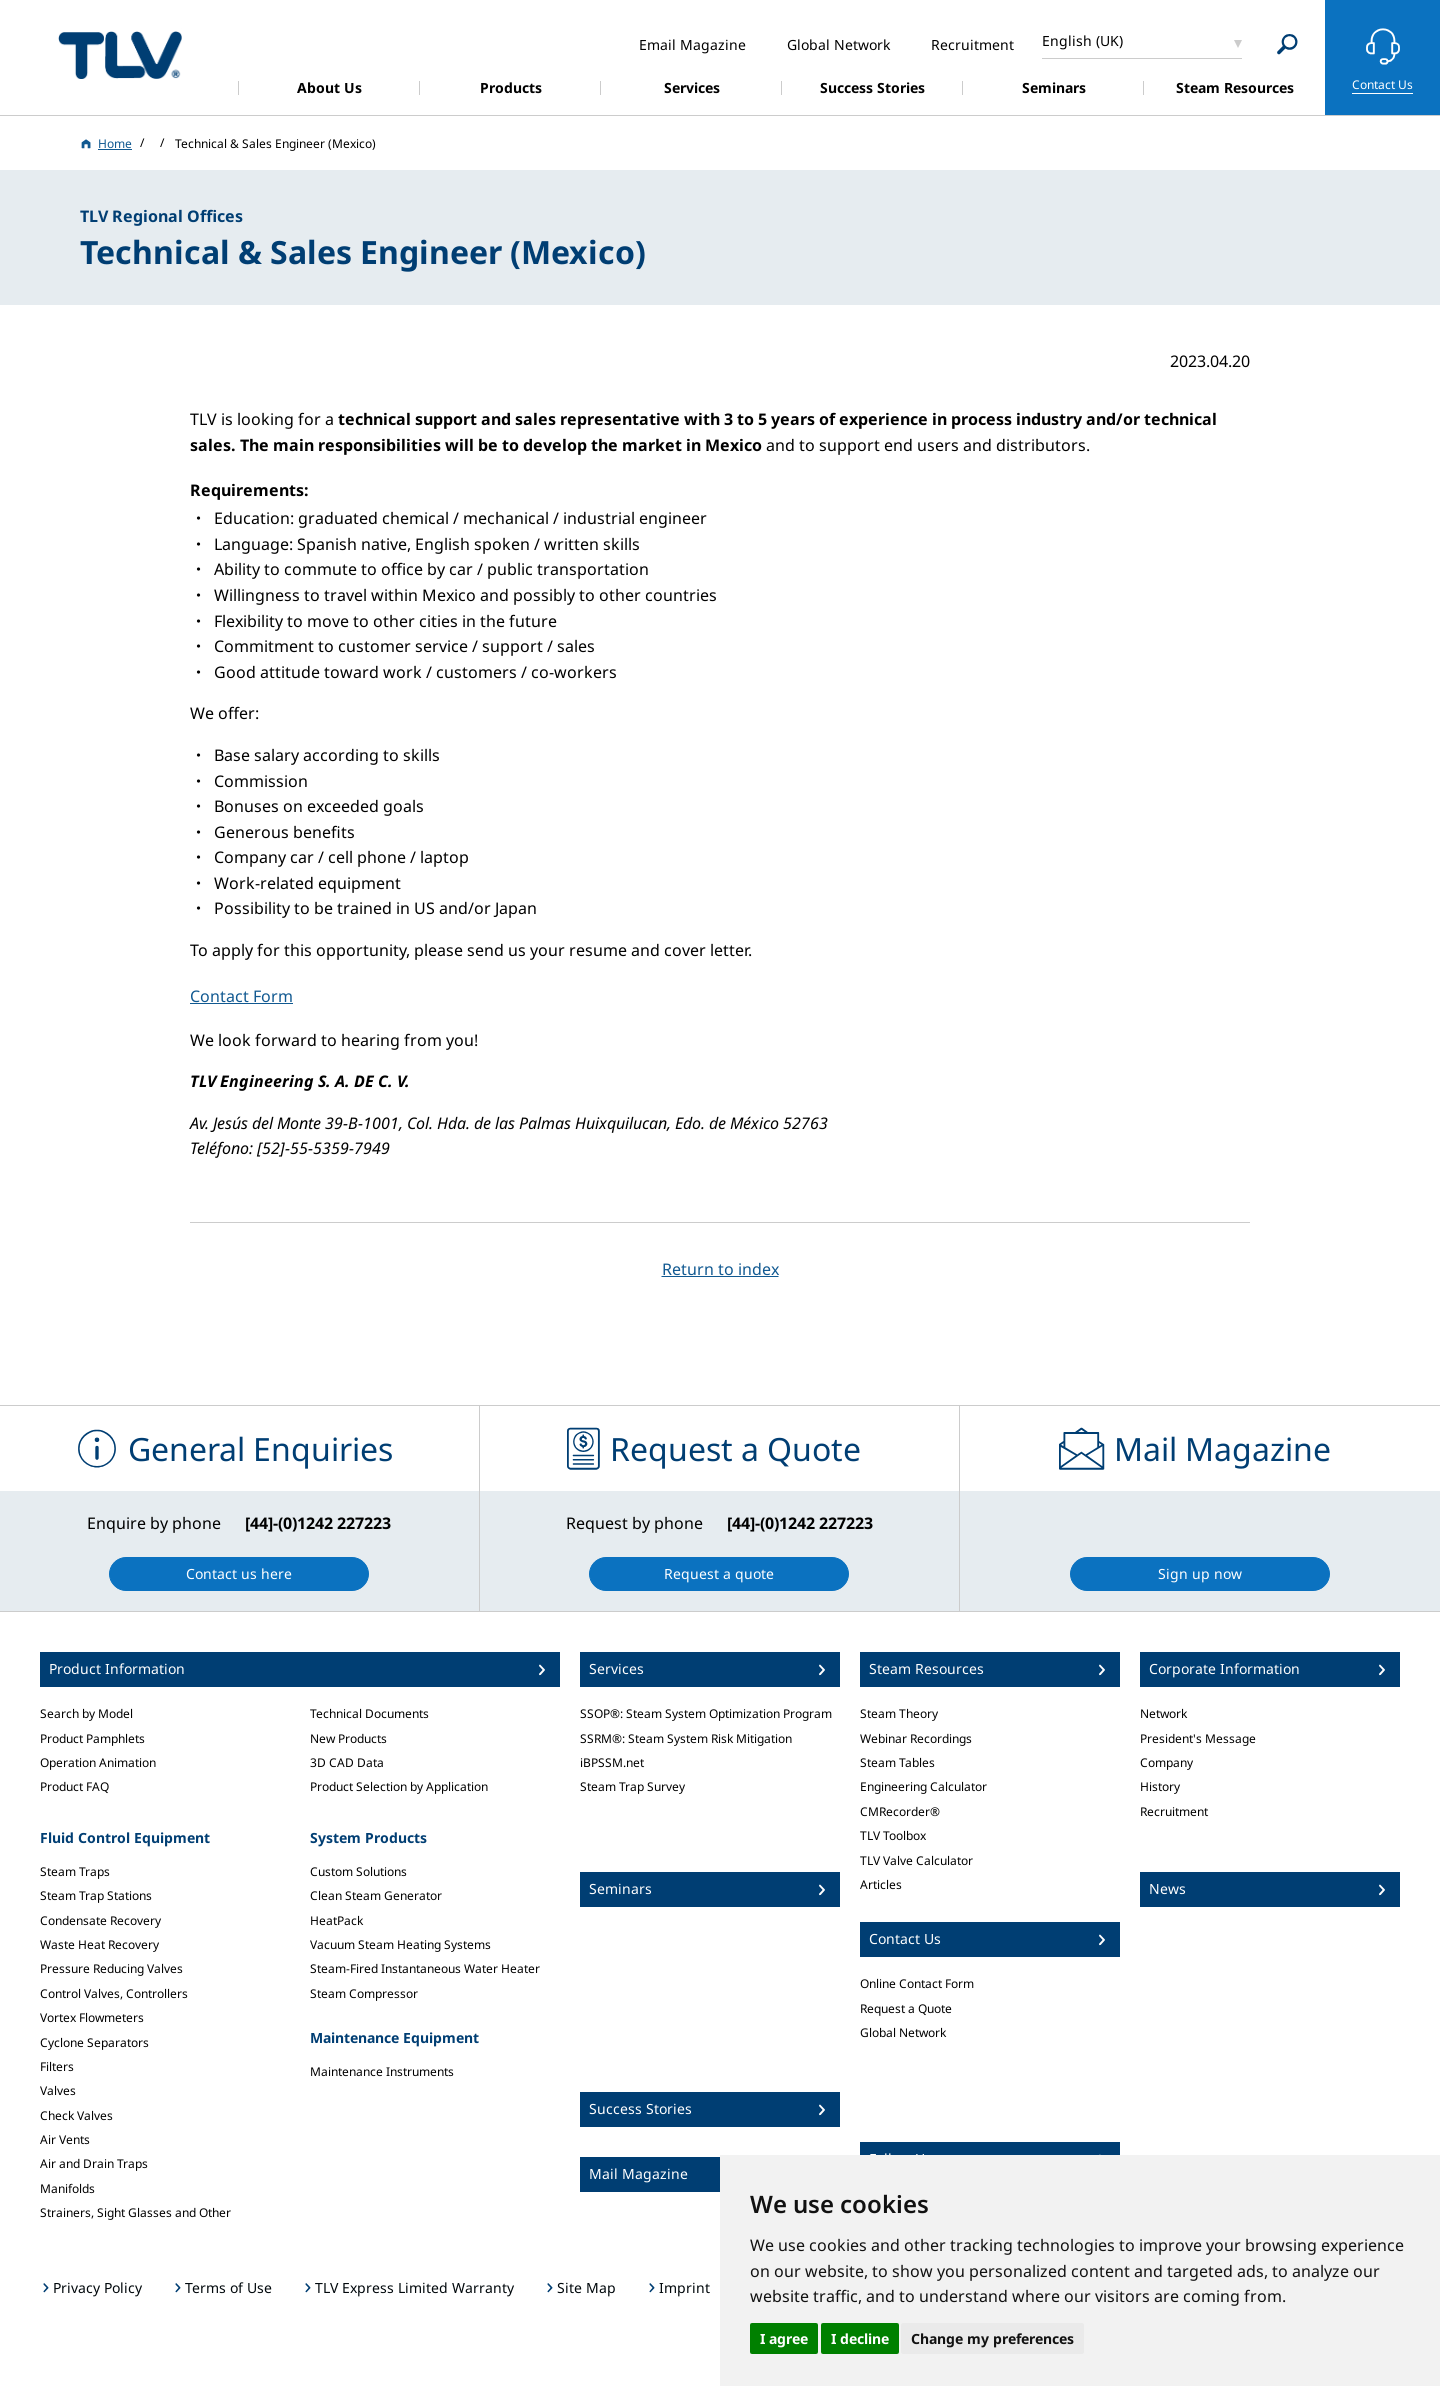 The height and width of the screenshot is (2386, 1440). I want to click on Network, so click(1163, 1713).